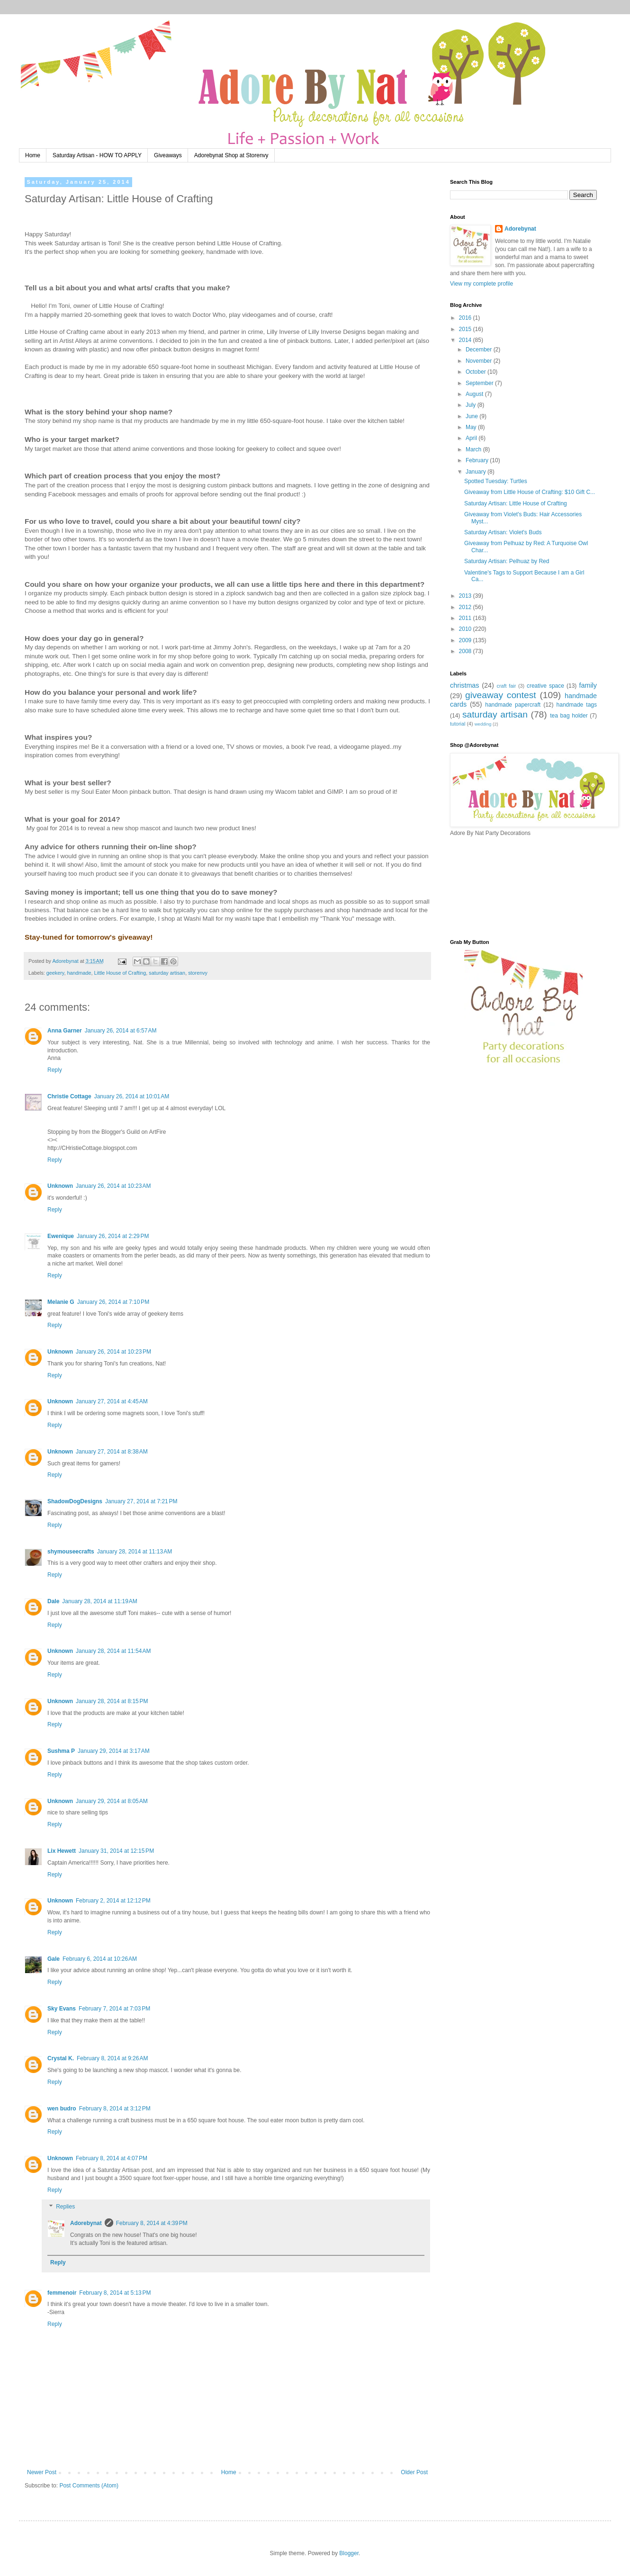 The height and width of the screenshot is (2576, 630). Describe the element at coordinates (113, 1900) in the screenshot. I see `February 2, 2014 at 12:12 PM` at that location.